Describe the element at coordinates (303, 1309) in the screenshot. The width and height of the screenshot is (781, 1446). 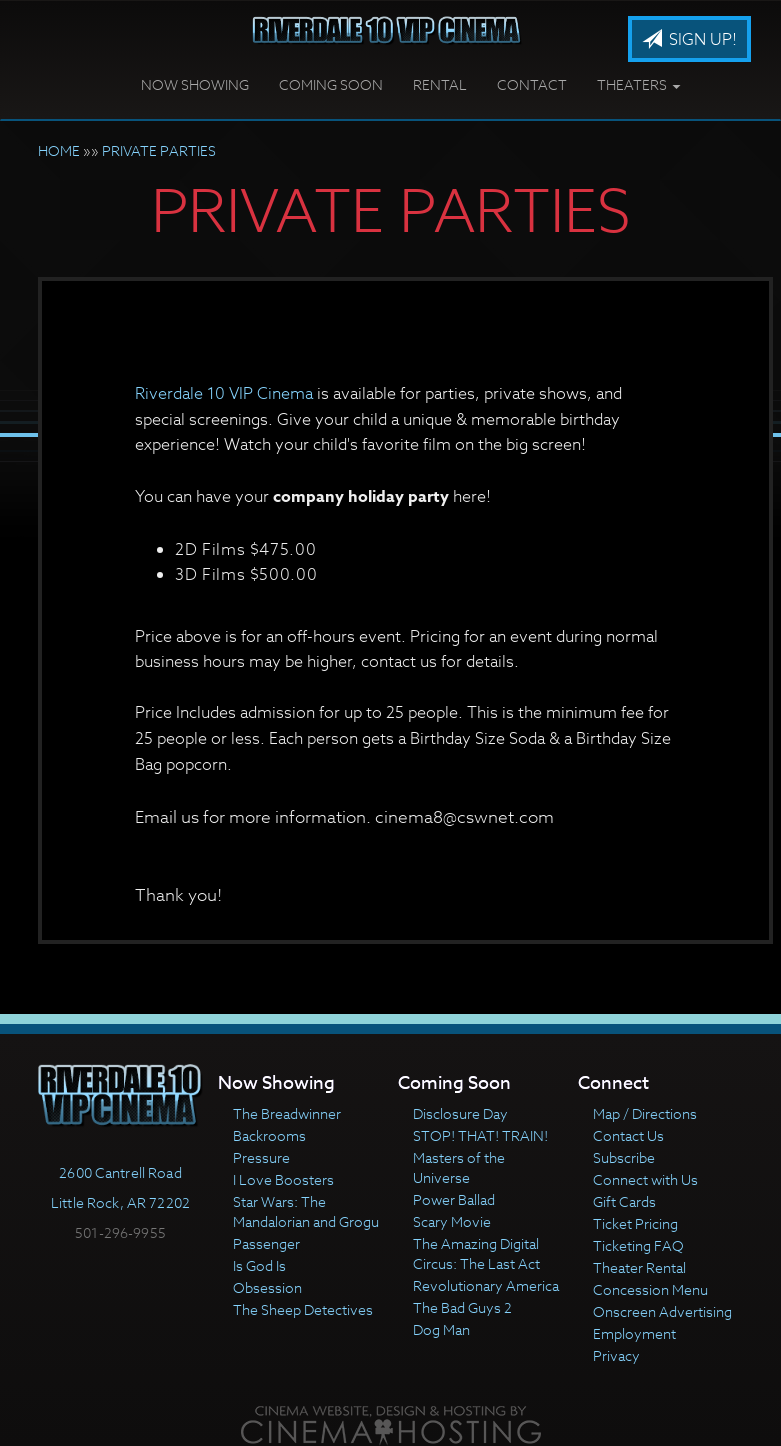
I see `The Sheep Detectives` at that location.